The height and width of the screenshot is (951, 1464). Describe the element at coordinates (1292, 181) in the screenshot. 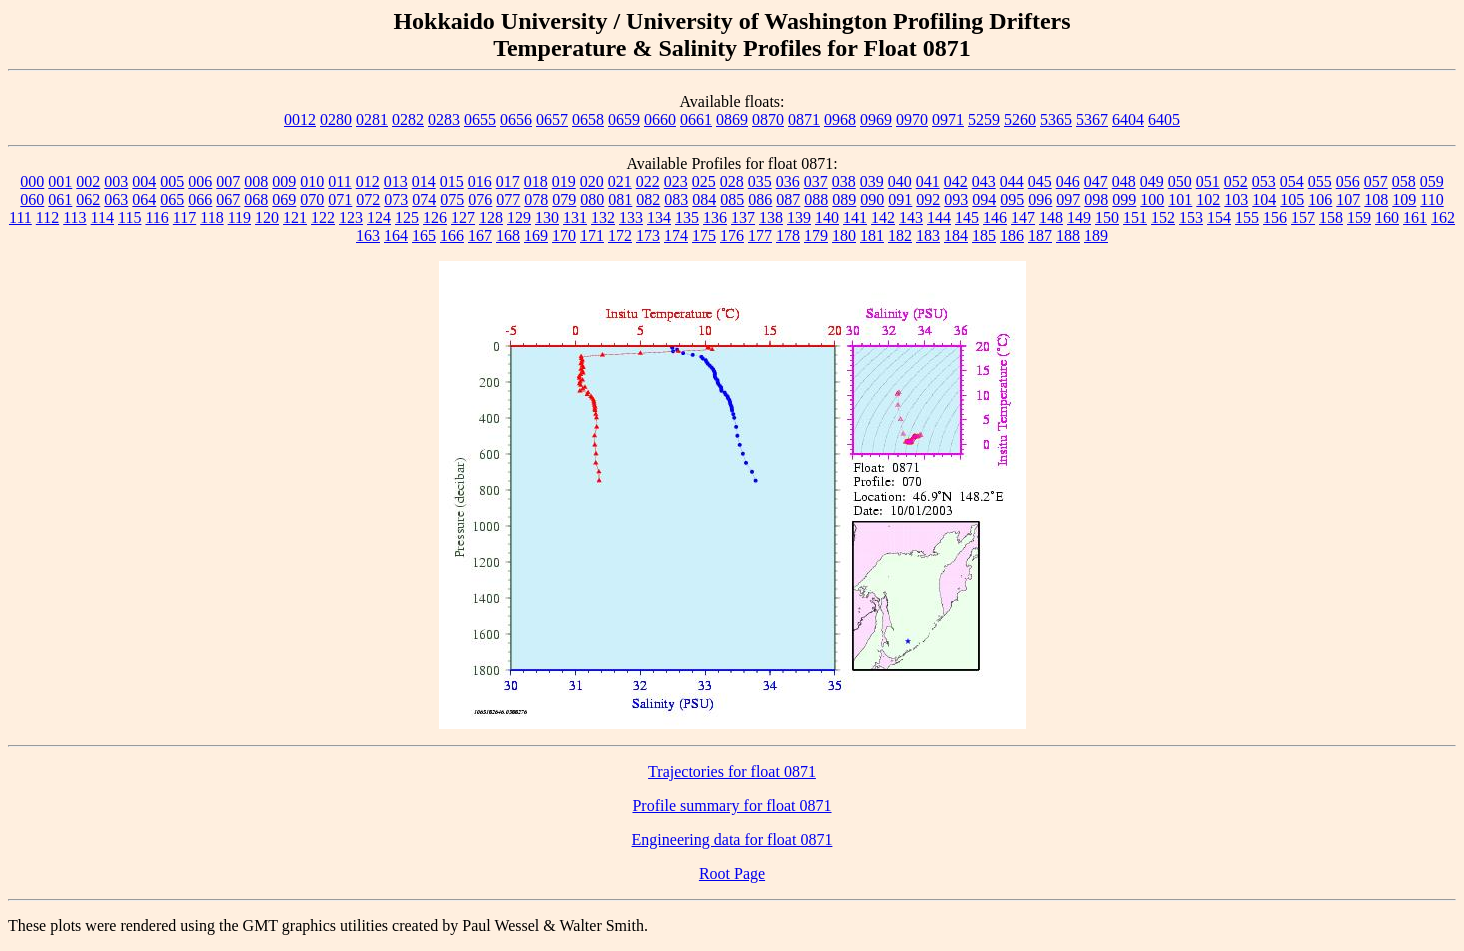

I see `054` at that location.